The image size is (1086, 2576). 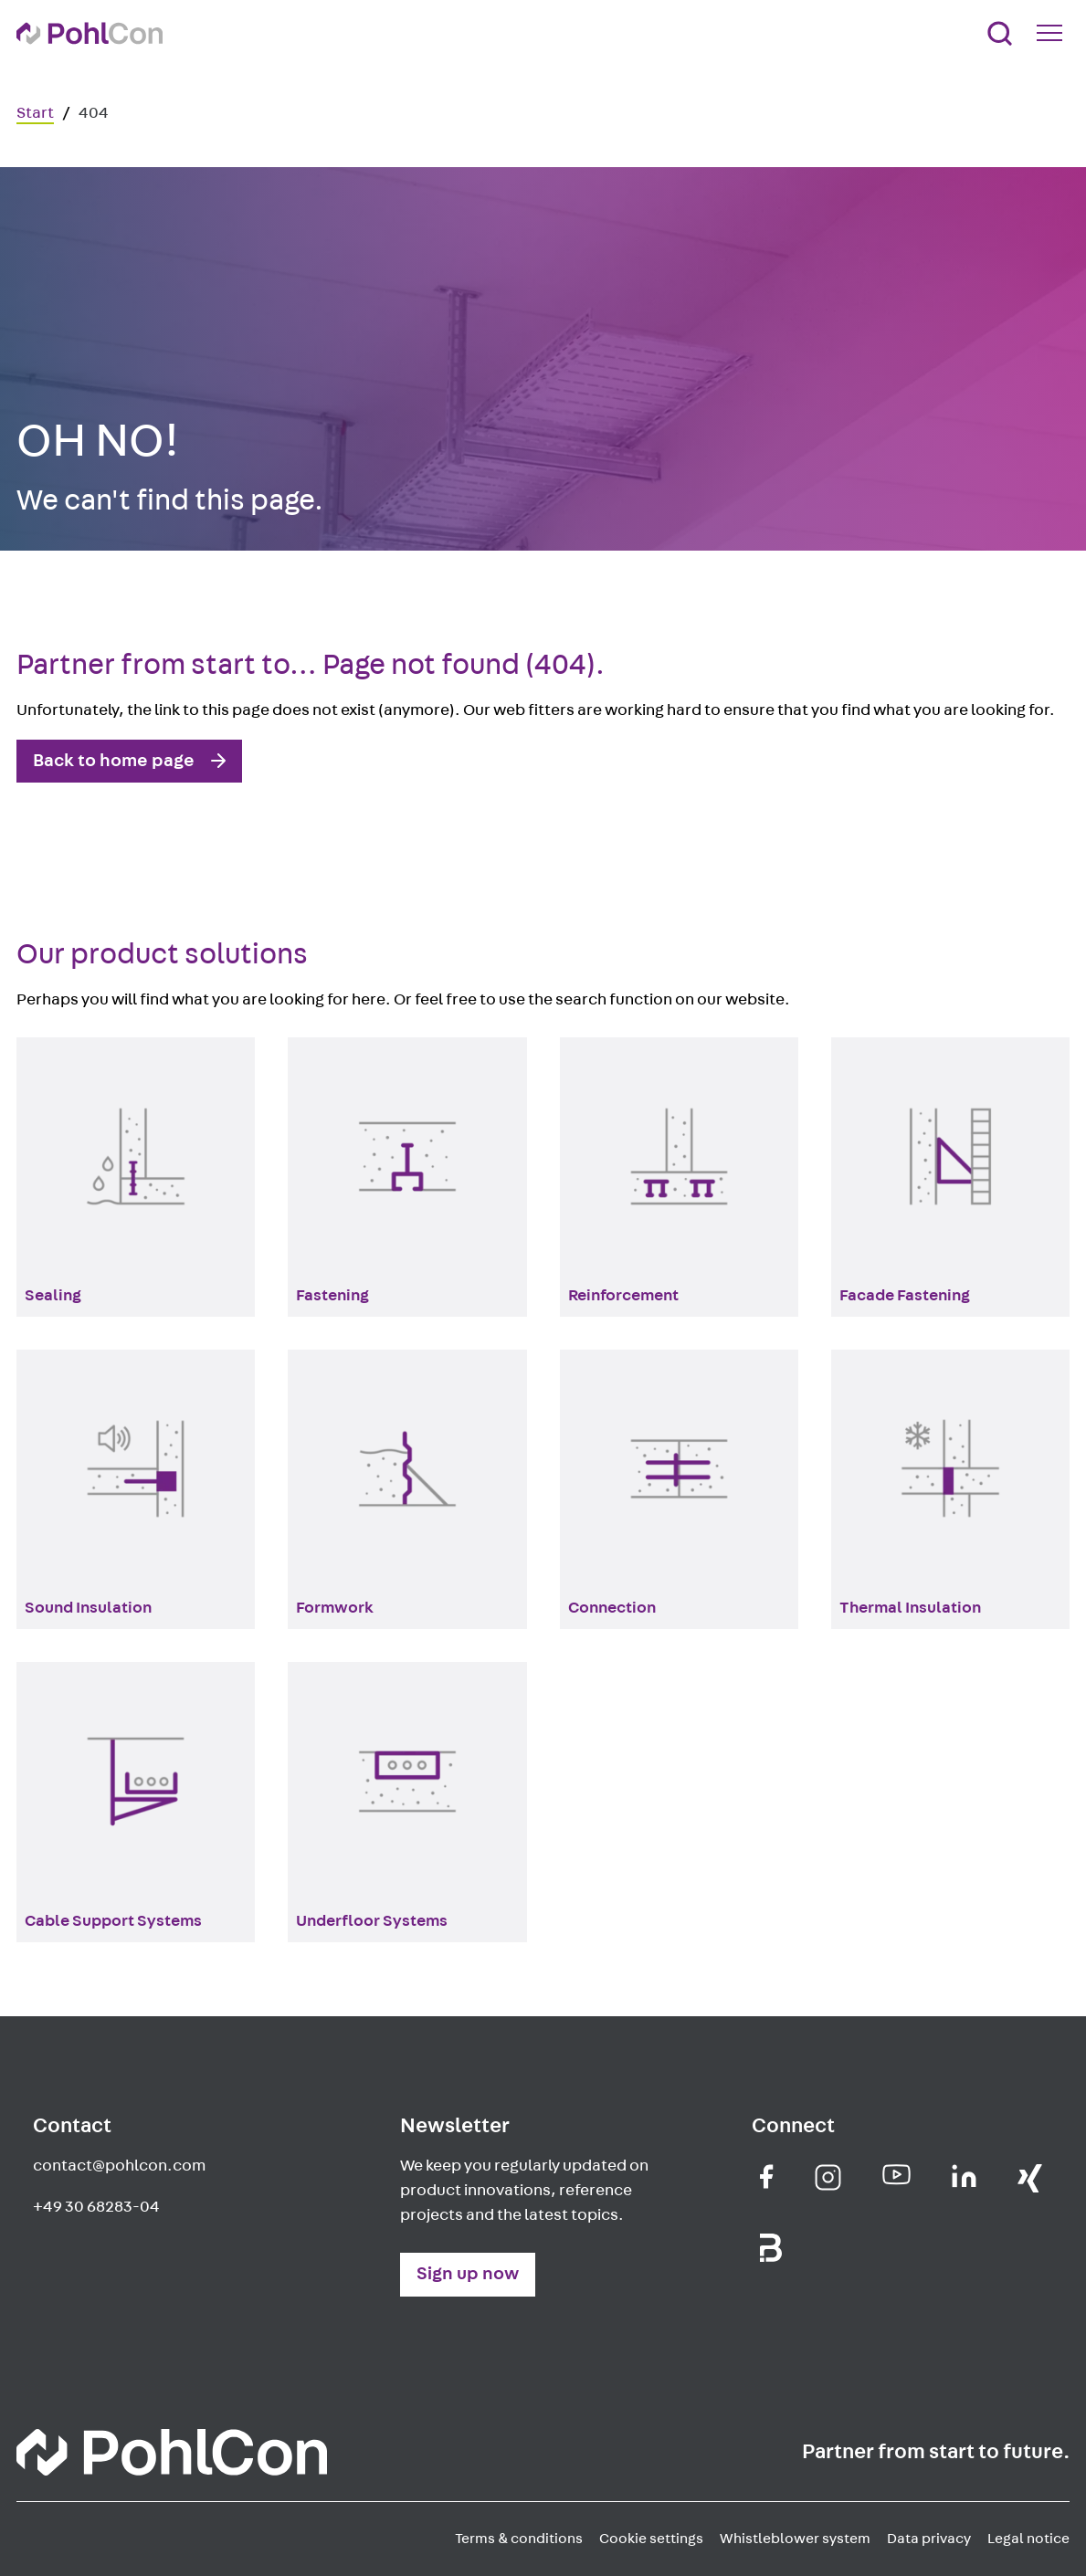 I want to click on +49 30 68283-04, so click(x=96, y=2207).